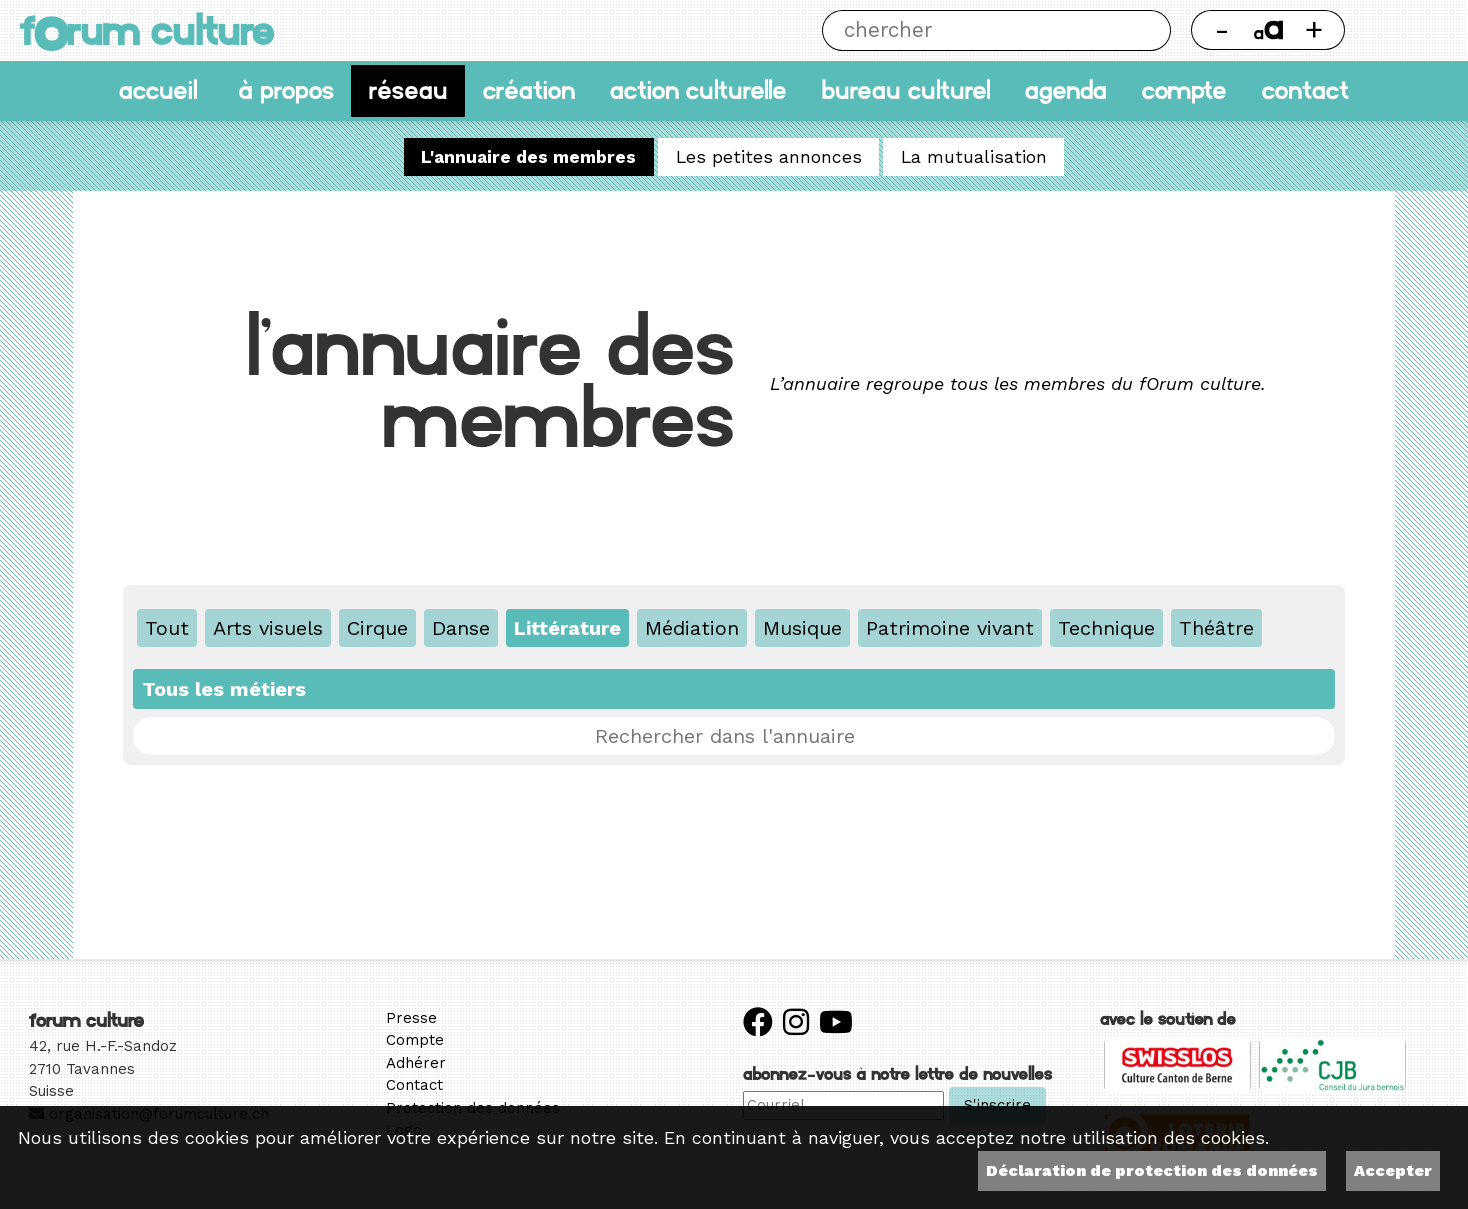 This screenshot has width=1468, height=1209. What do you see at coordinates (1393, 1170) in the screenshot?
I see `Accepter` at bounding box center [1393, 1170].